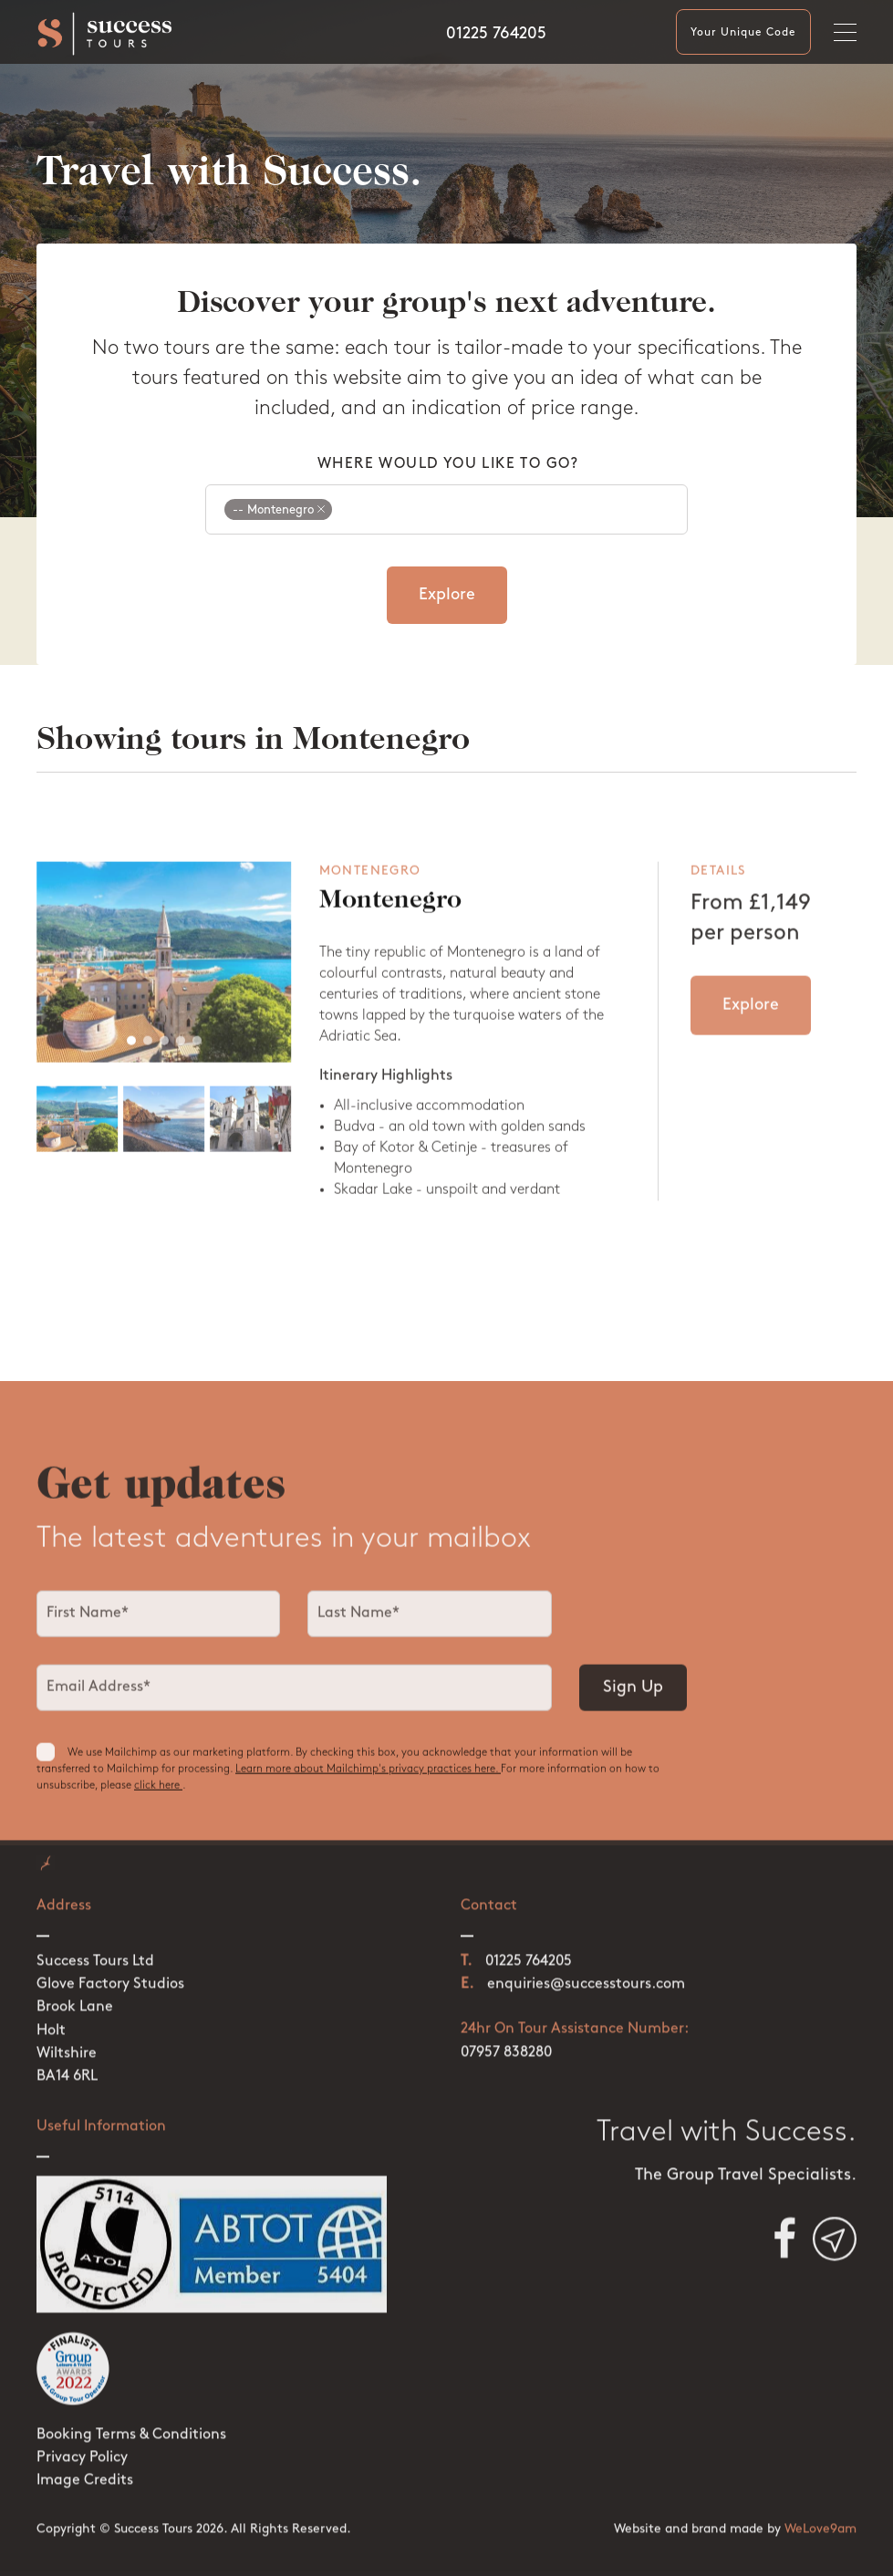 This screenshot has height=2576, width=893. What do you see at coordinates (84, 2446) in the screenshot?
I see `Image Credits` at bounding box center [84, 2446].